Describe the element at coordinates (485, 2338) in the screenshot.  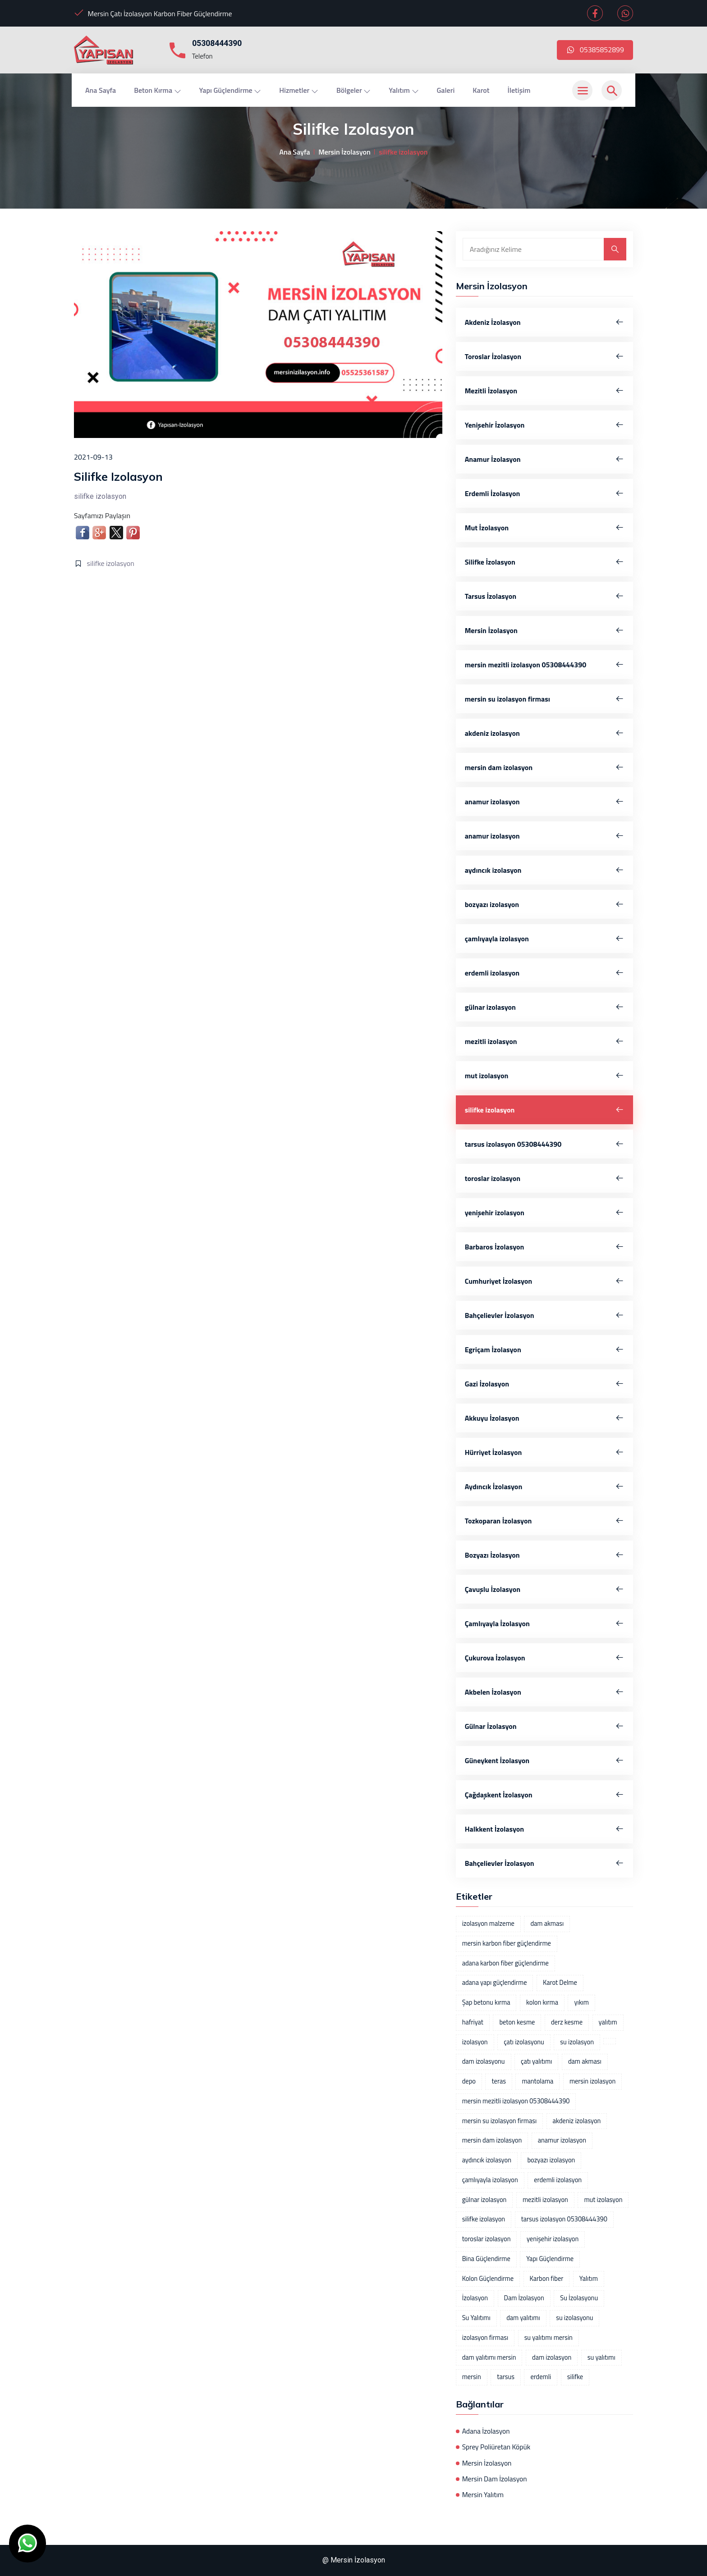
I see `izolasyon firması` at that location.